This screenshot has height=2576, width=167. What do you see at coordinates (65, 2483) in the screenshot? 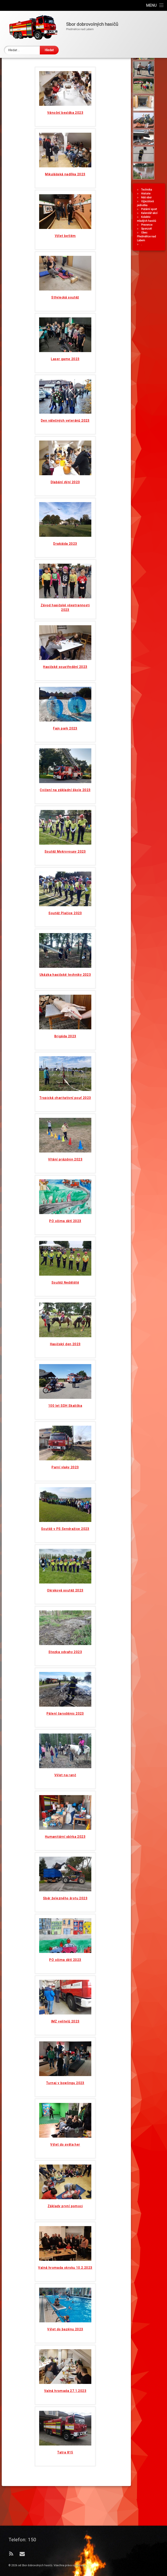
I see `Tatra 815` at bounding box center [65, 2483].